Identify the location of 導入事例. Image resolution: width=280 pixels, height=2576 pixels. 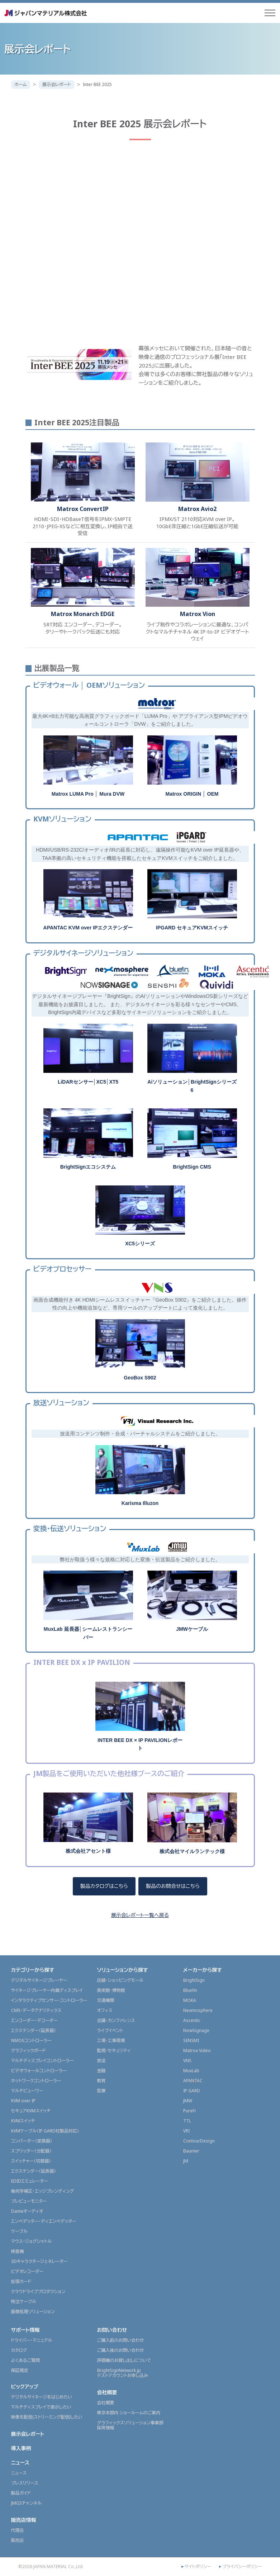
(21, 2448).